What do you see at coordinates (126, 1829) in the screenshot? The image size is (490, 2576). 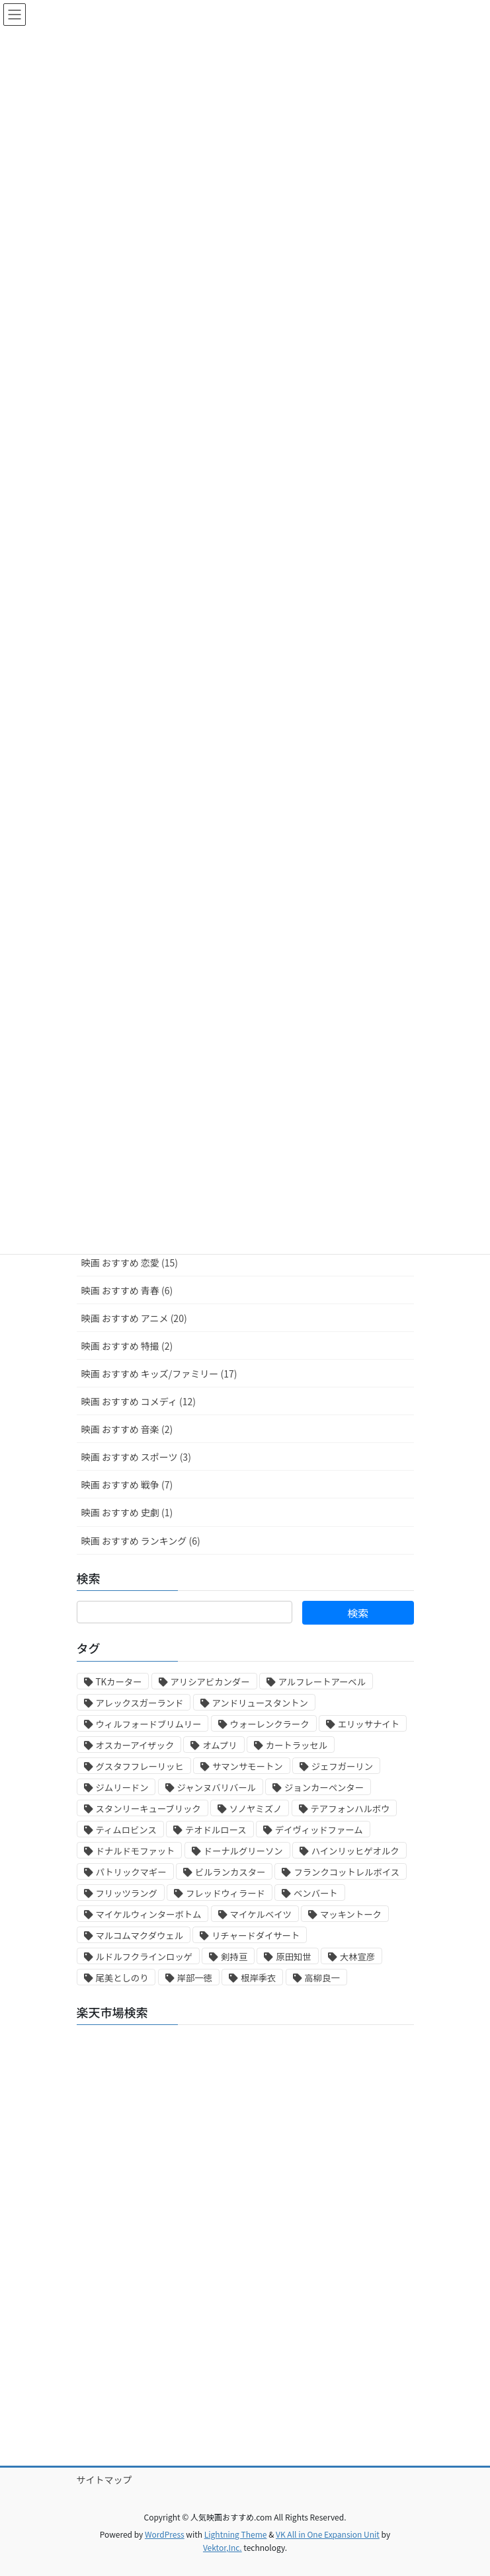 I see `ティムロビンス` at bounding box center [126, 1829].